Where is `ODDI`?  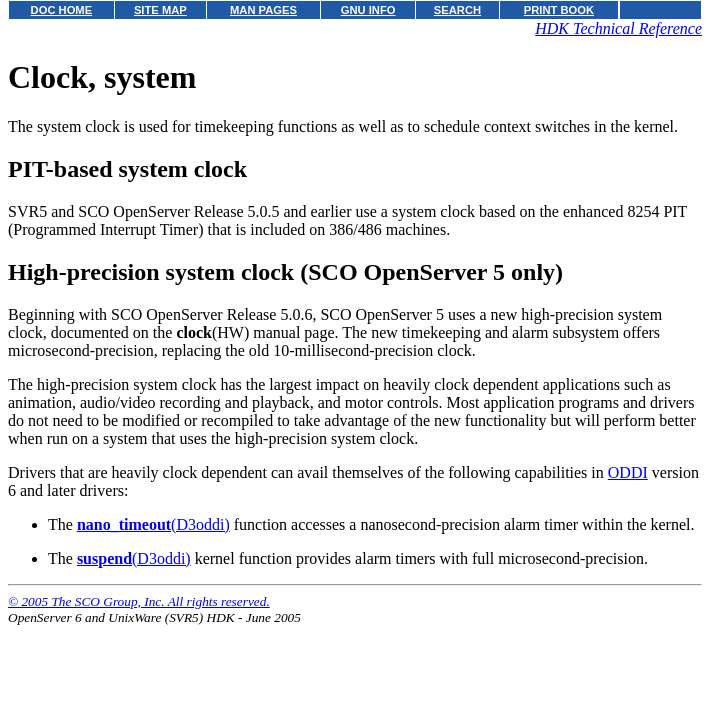
ODDI is located at coordinates (628, 472).